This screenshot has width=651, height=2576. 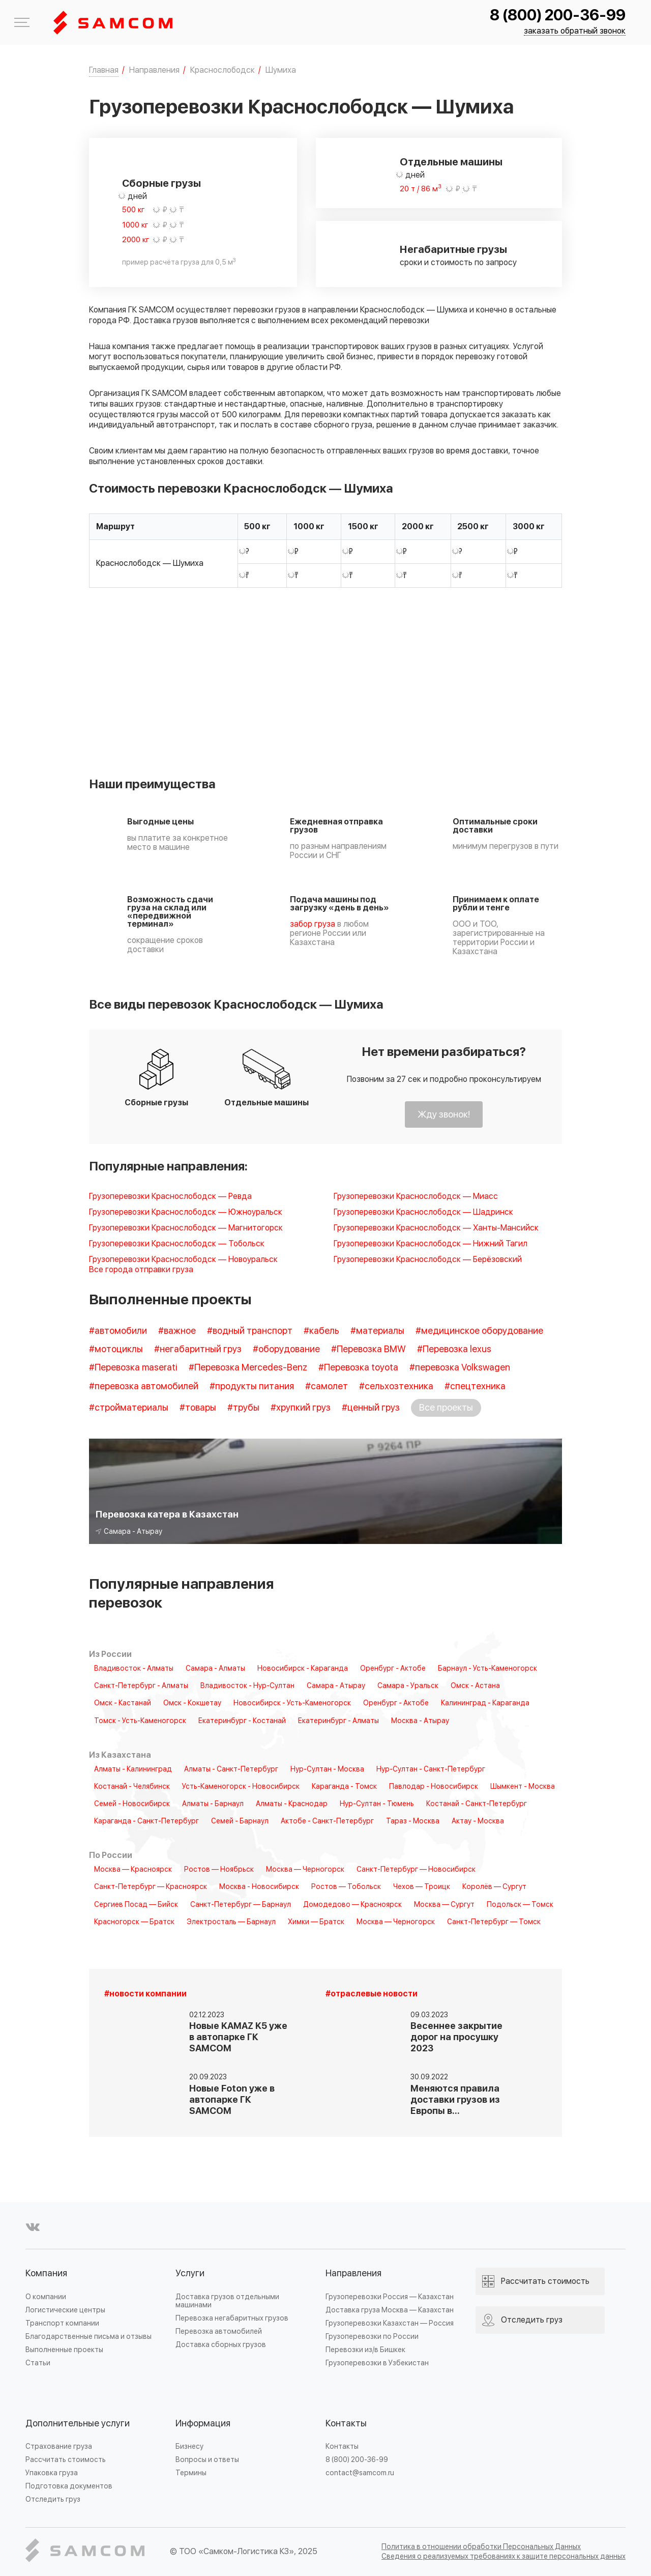 What do you see at coordinates (390, 2310) in the screenshot?
I see `Доставка груза Москва — Казахстан` at bounding box center [390, 2310].